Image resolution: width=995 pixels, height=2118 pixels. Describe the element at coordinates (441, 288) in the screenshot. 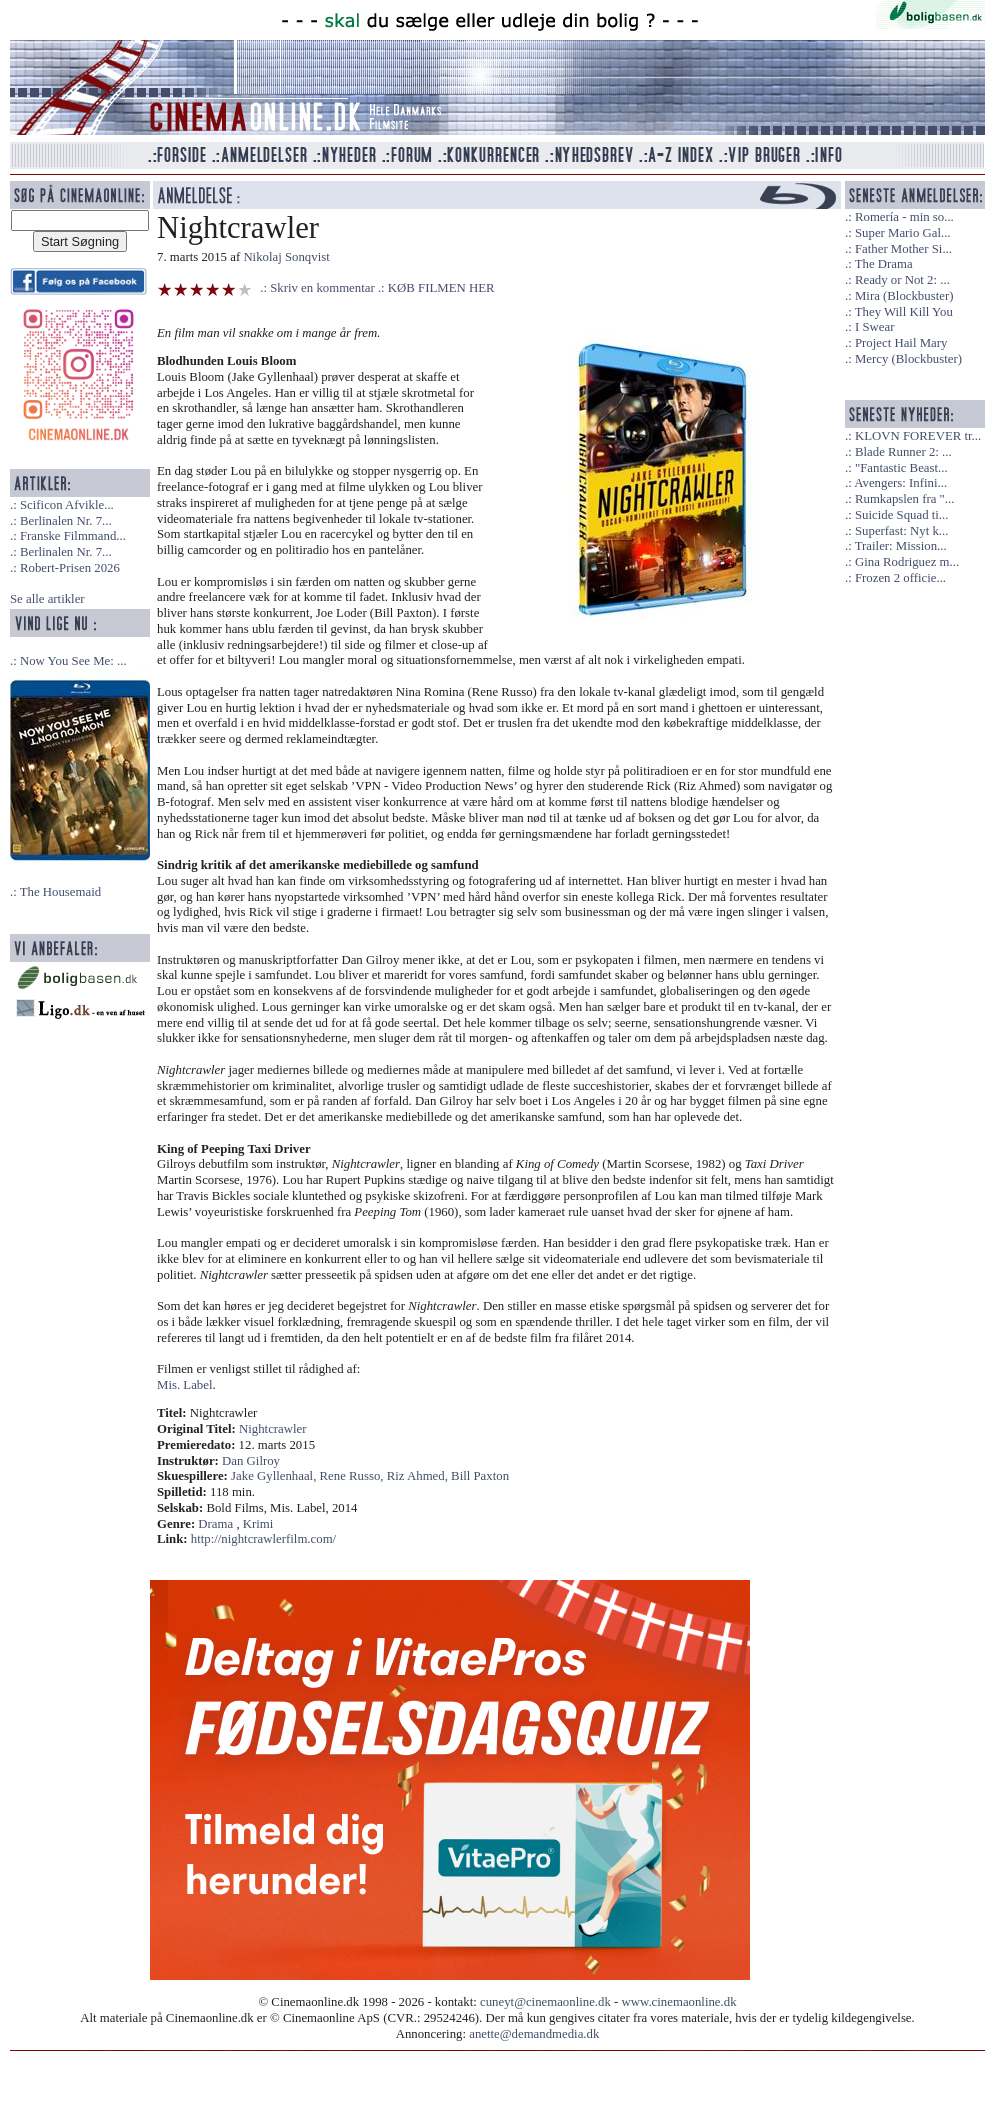

I see `KØB FILMEN HER` at that location.